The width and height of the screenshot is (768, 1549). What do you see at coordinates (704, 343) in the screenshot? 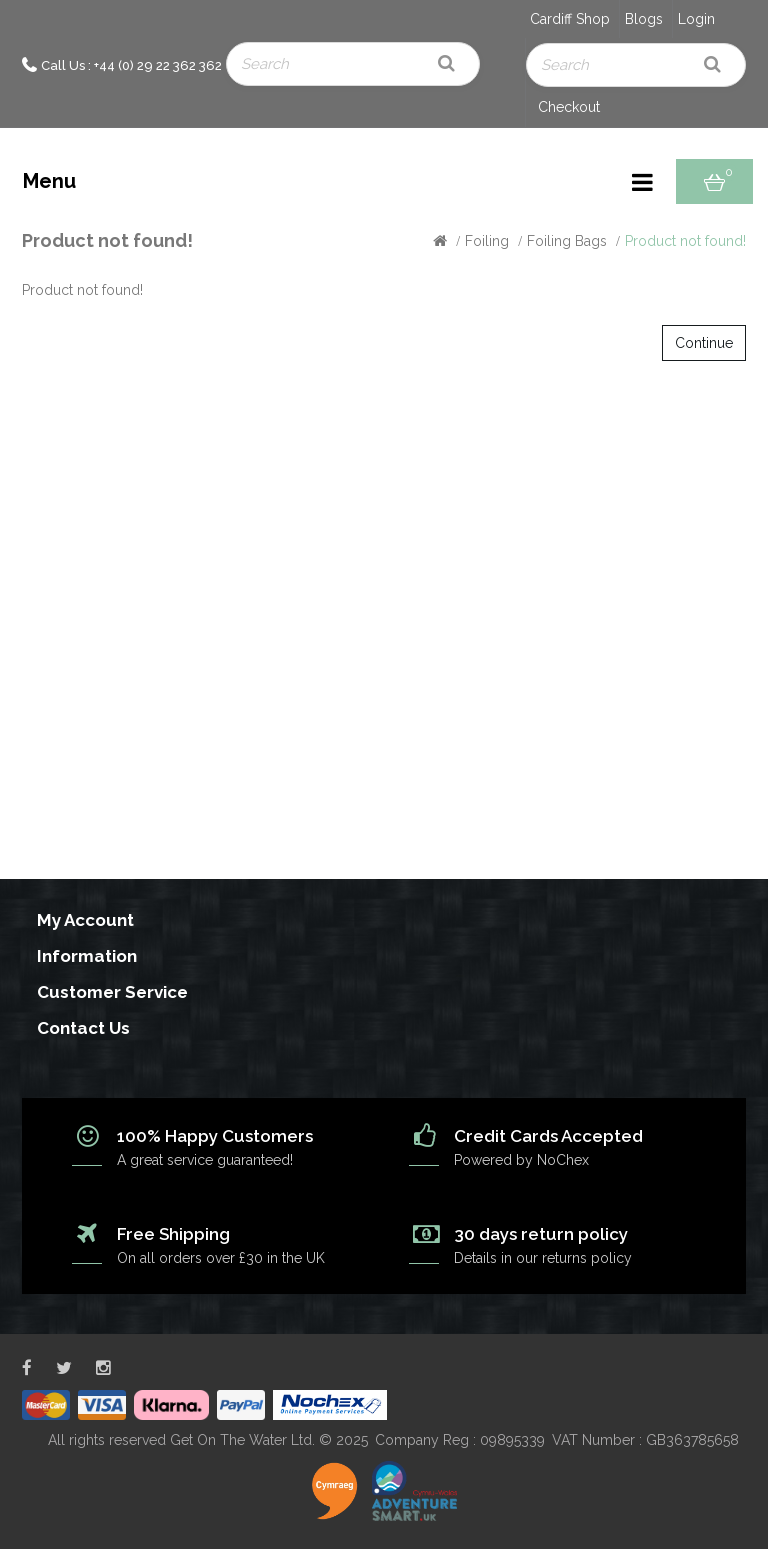
I see `Continue` at bounding box center [704, 343].